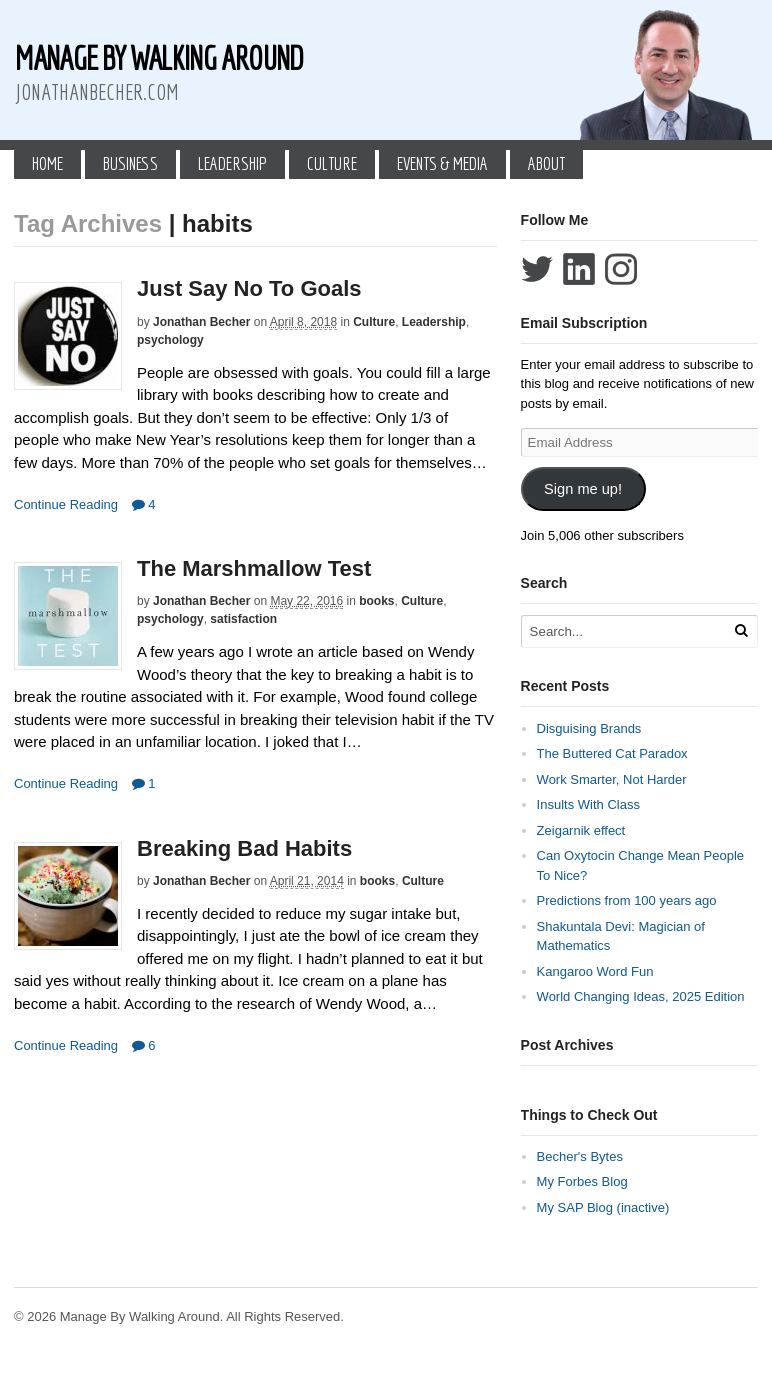 This screenshot has height=1385, width=772. Describe the element at coordinates (583, 489) in the screenshot. I see `Sign me up!` at that location.